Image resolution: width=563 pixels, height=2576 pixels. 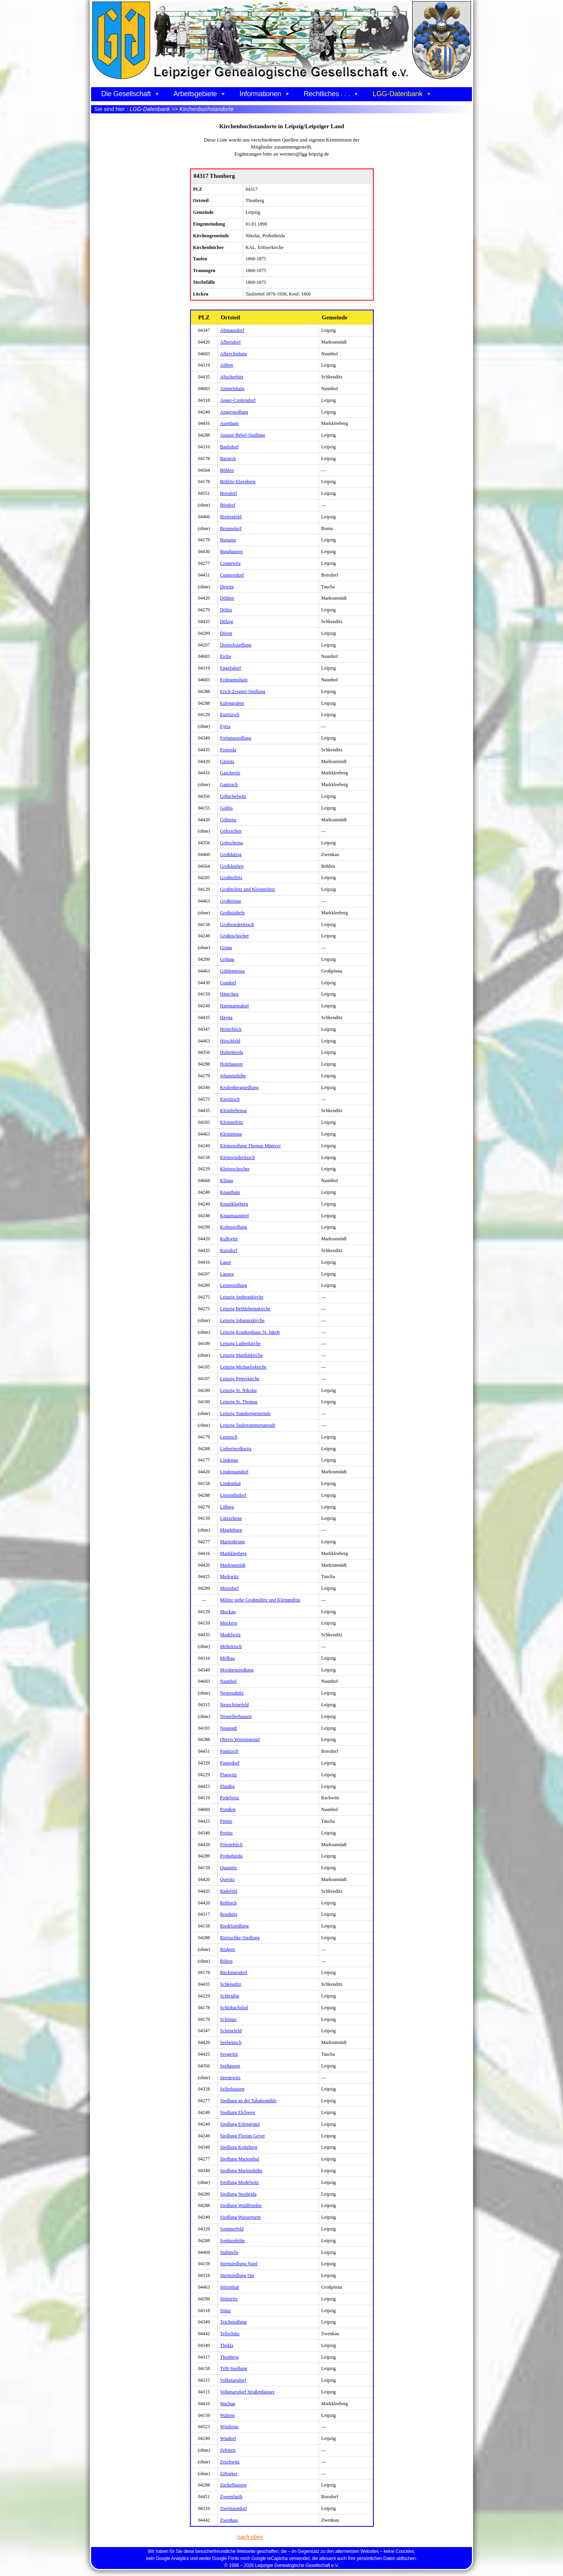 What do you see at coordinates (233, 1565) in the screenshot?
I see `Markranstädt` at bounding box center [233, 1565].